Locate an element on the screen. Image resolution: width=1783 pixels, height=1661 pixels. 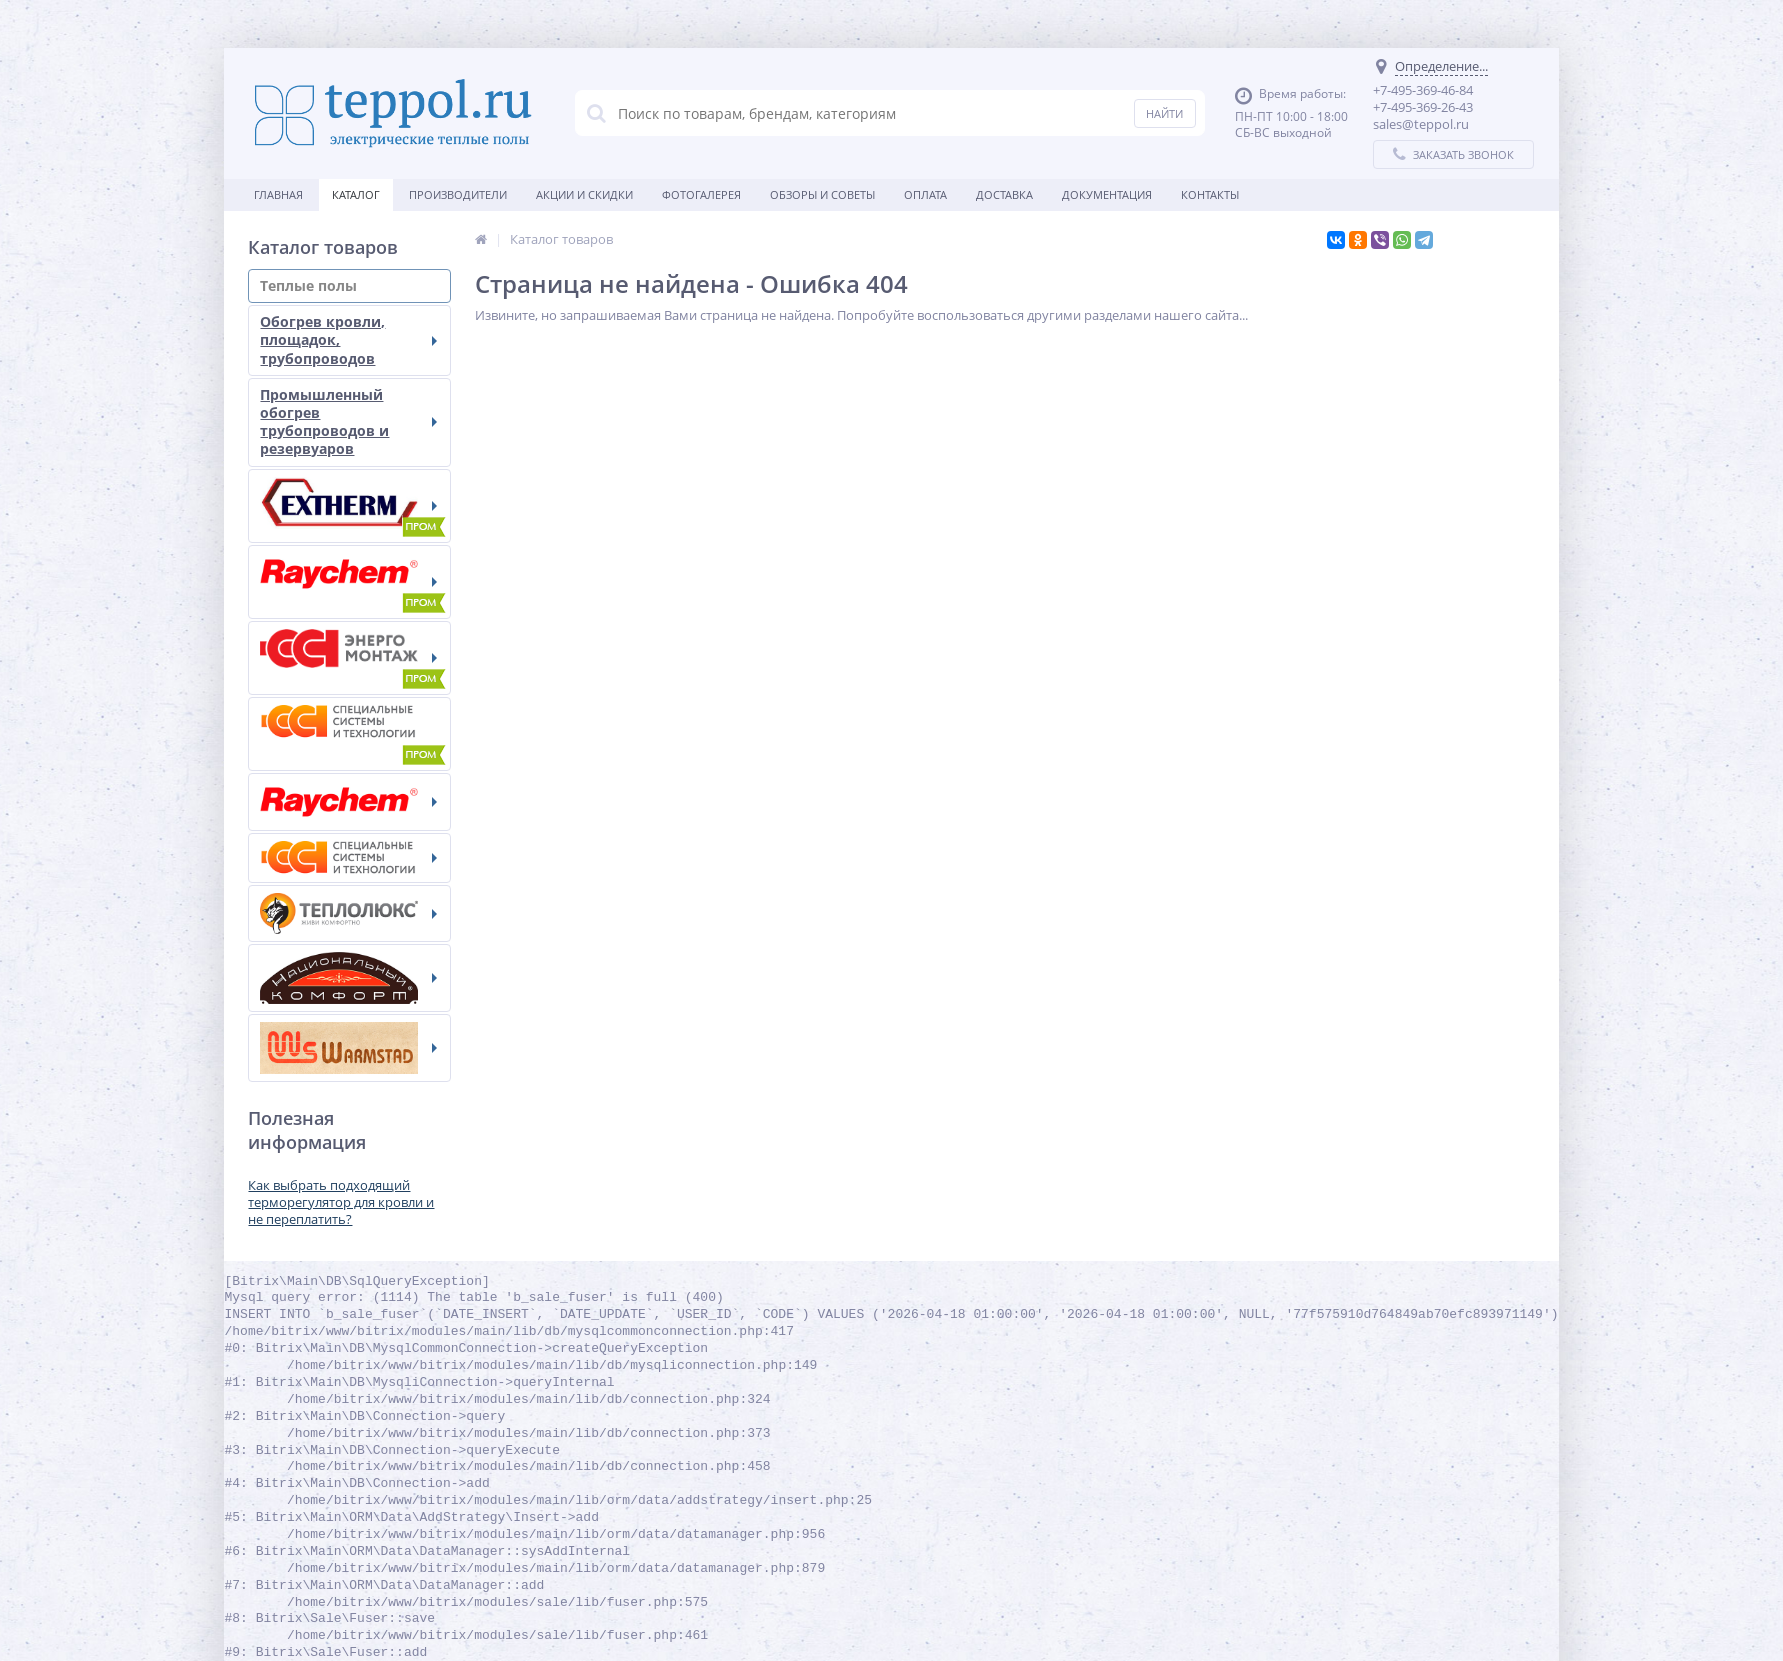
Теплые полы is located at coordinates (349, 285).